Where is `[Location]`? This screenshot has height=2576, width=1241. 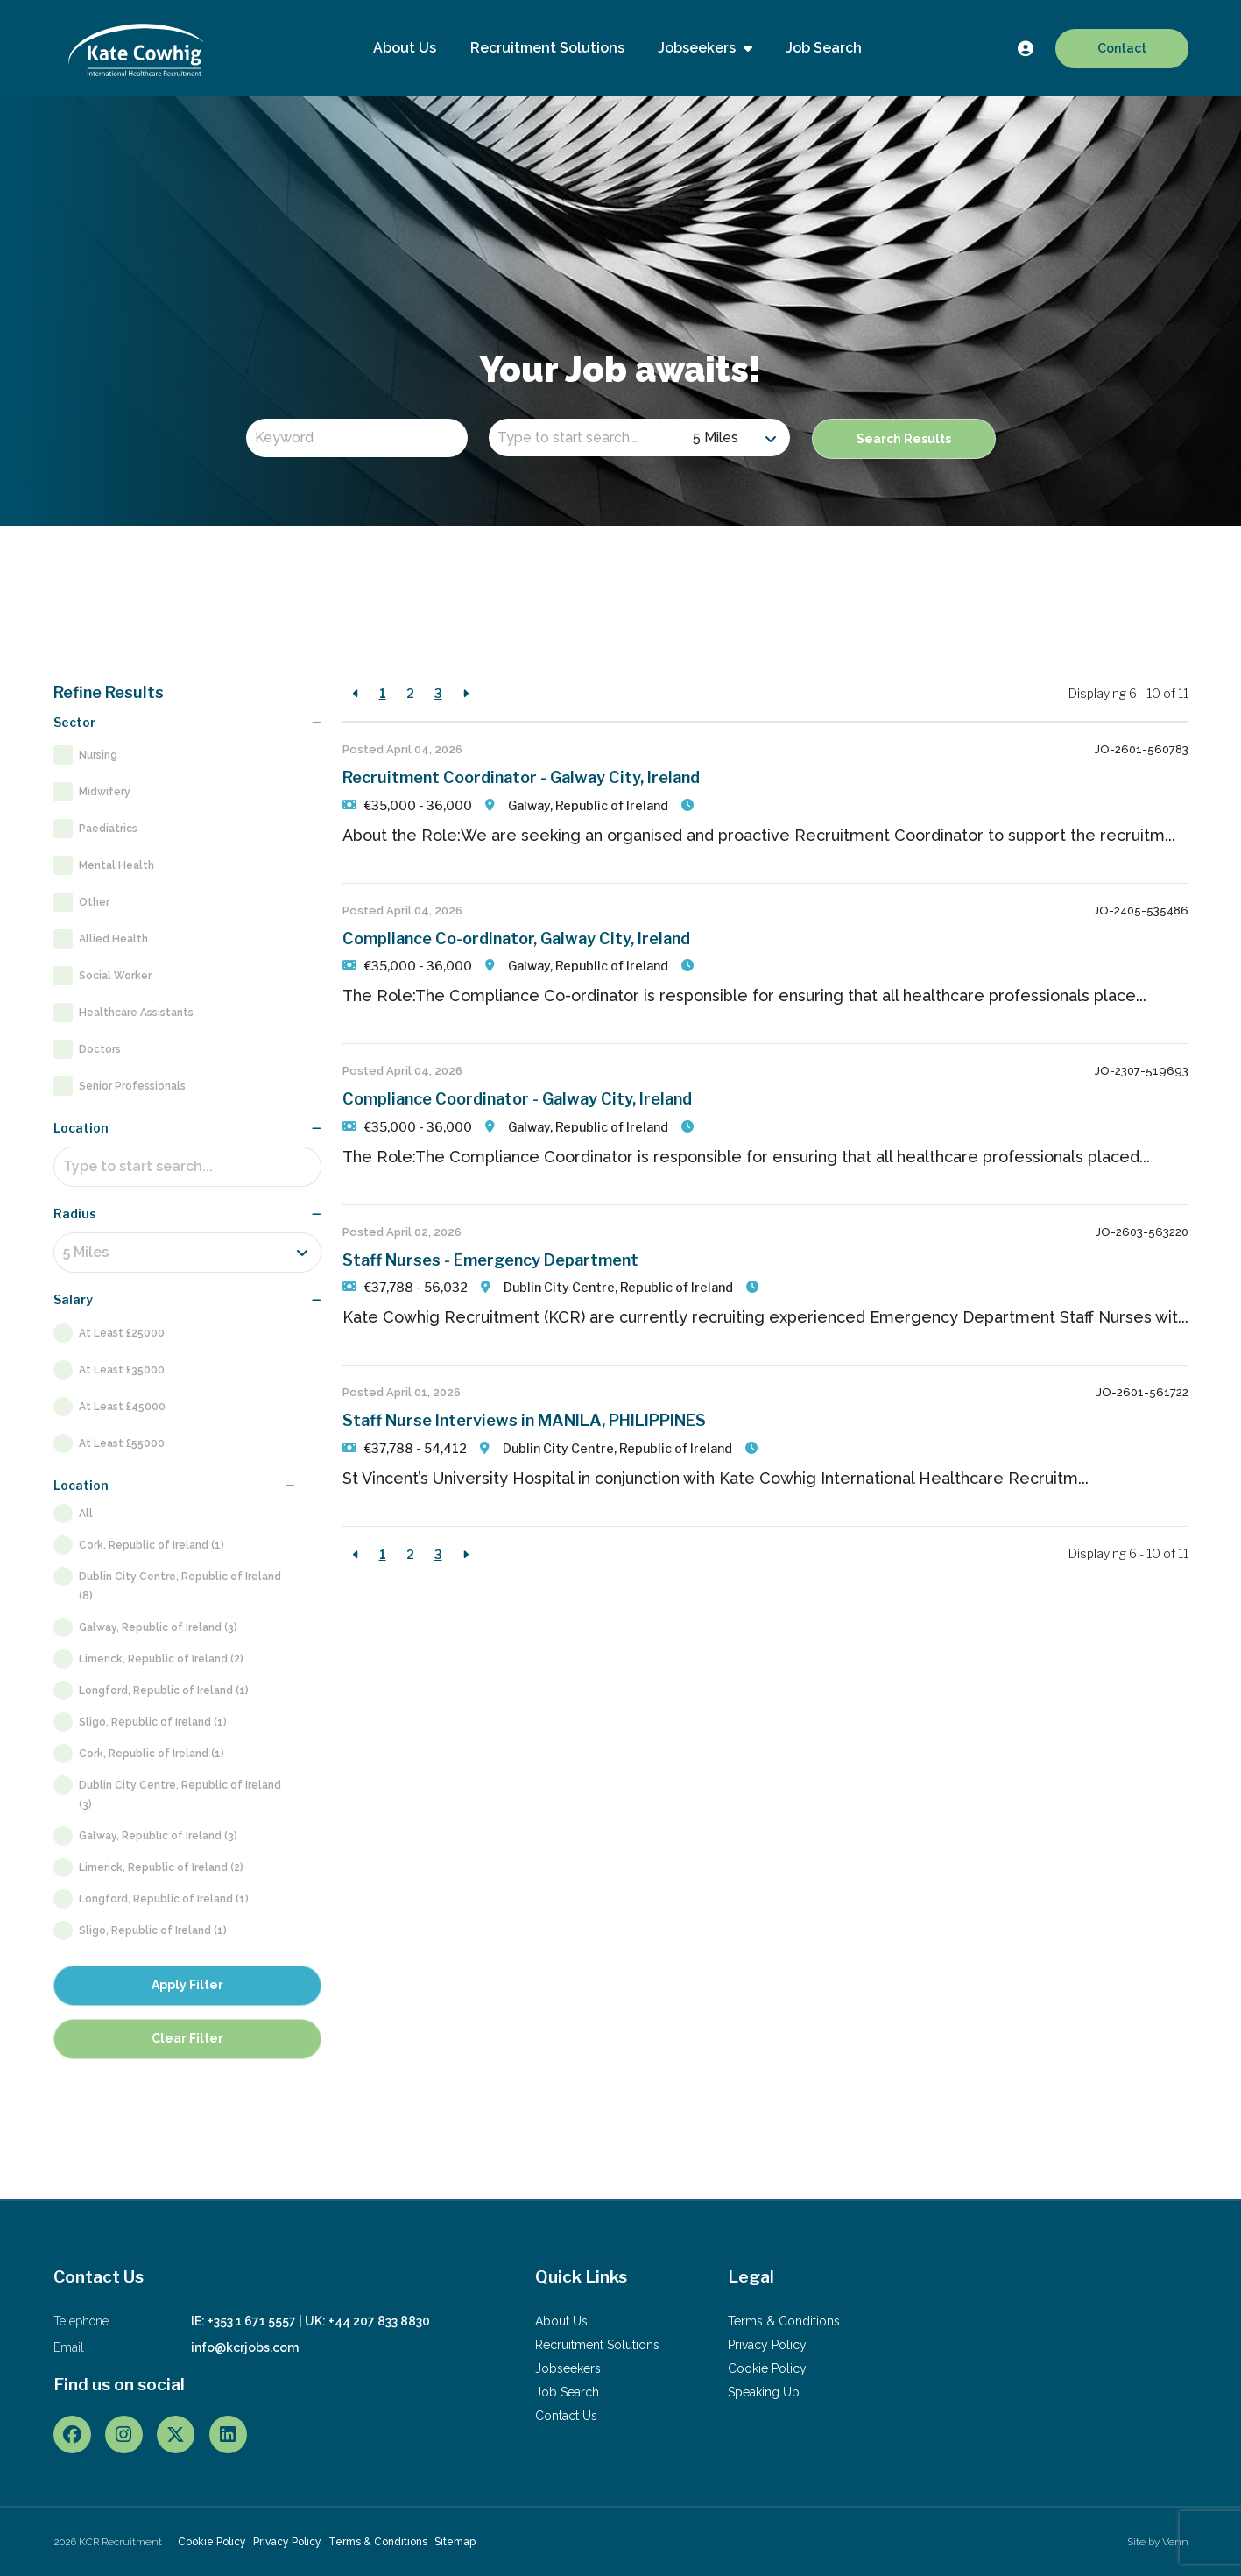 [Location] is located at coordinates (587, 437).